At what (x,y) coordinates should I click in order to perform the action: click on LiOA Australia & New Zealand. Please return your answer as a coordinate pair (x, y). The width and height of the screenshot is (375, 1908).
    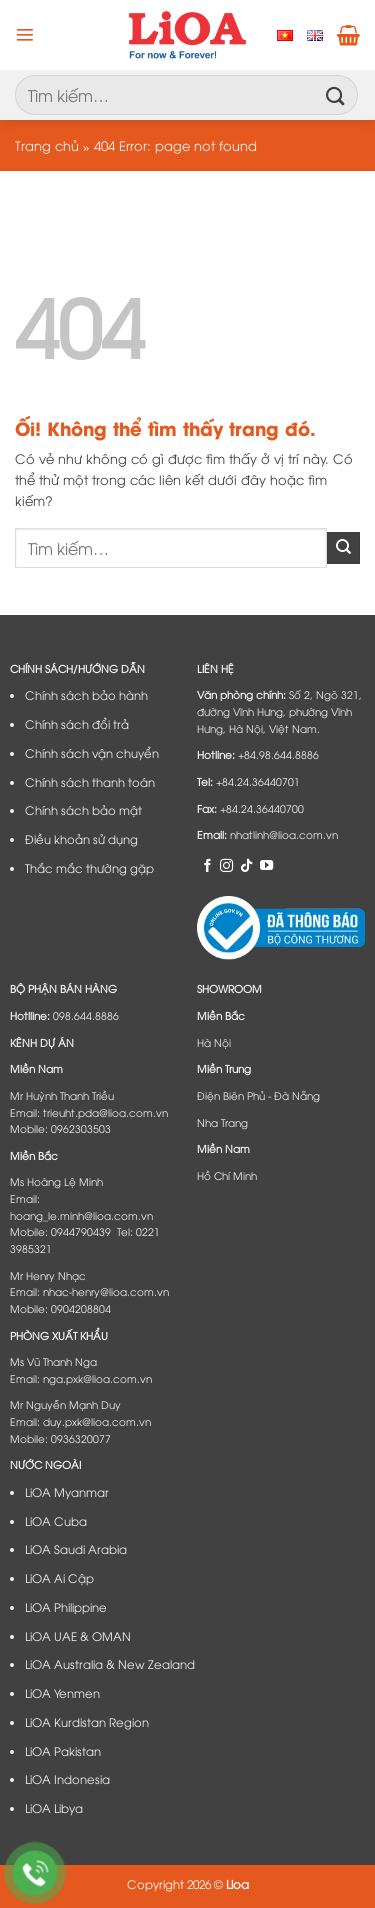
    Looking at the image, I should click on (110, 1664).